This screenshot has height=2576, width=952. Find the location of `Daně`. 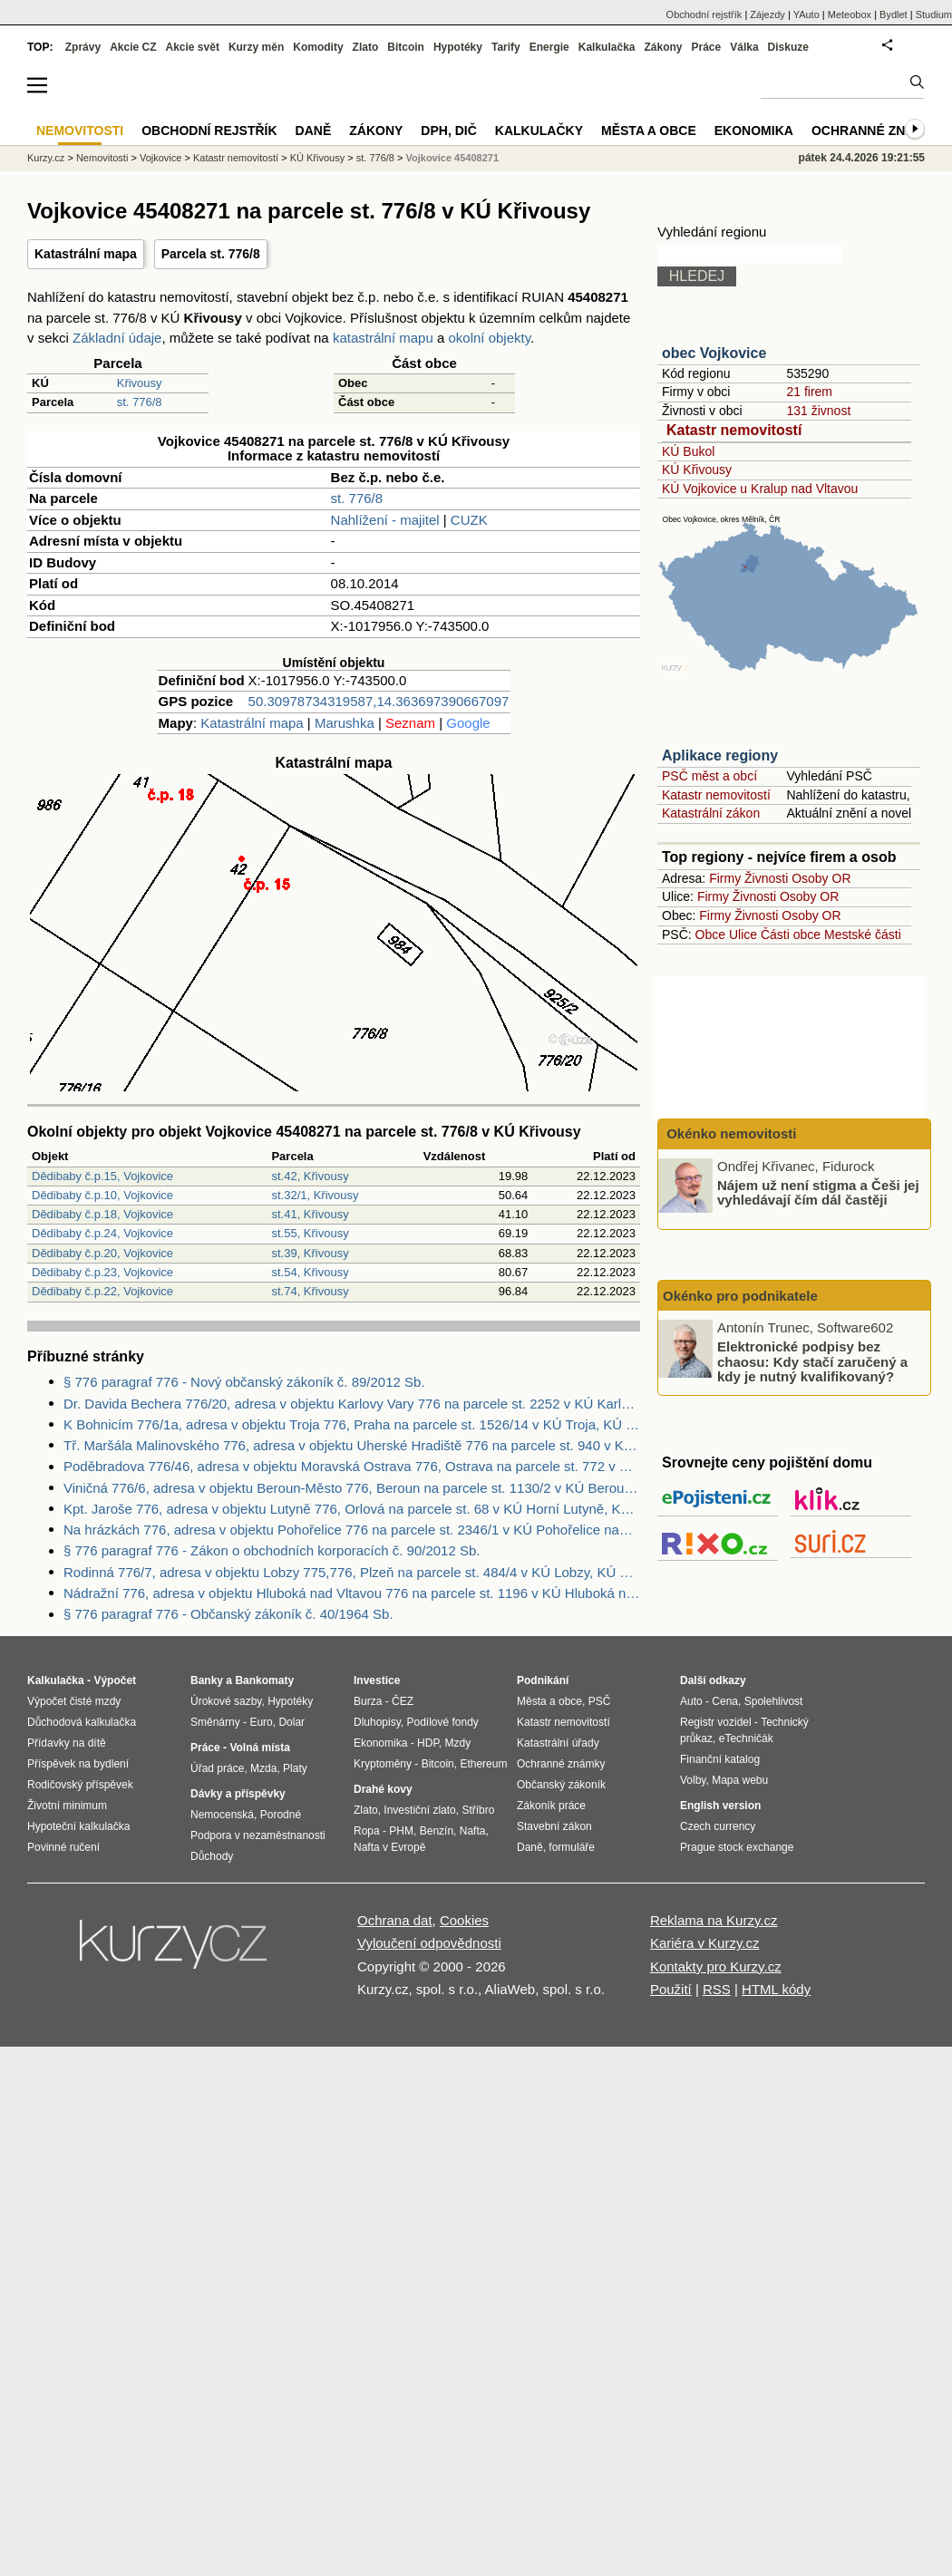

Daně is located at coordinates (314, 130).